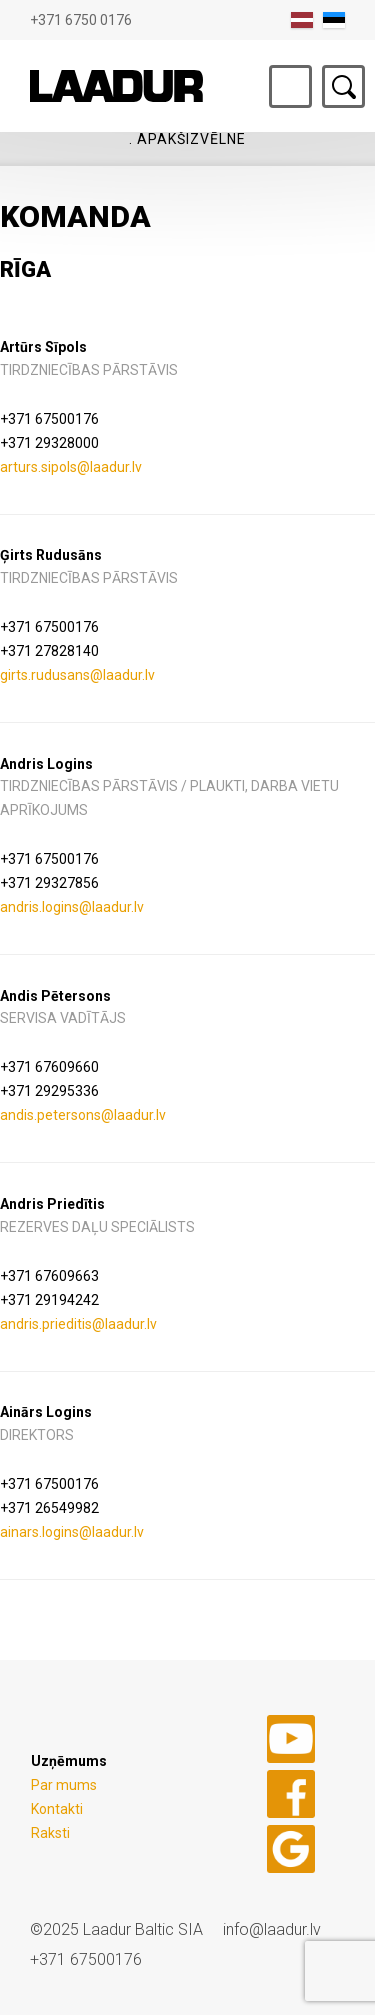 Image resolution: width=375 pixels, height=2015 pixels. What do you see at coordinates (72, 1532) in the screenshot?
I see `ainars.logins@laadur.lv` at bounding box center [72, 1532].